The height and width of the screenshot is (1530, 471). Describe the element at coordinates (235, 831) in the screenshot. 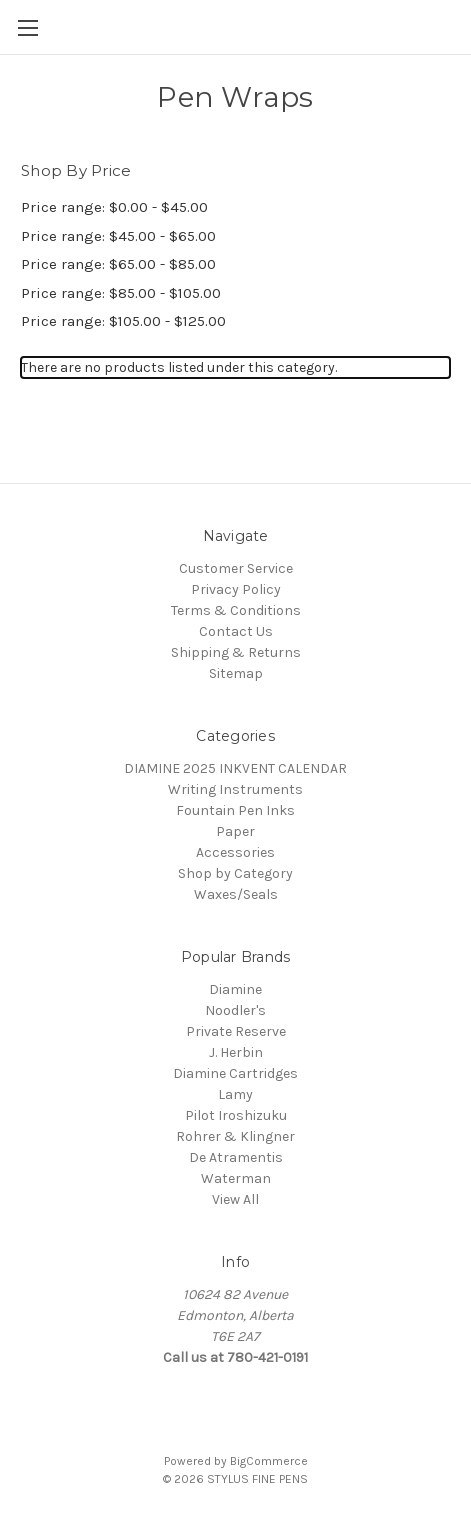

I see `Paper` at that location.